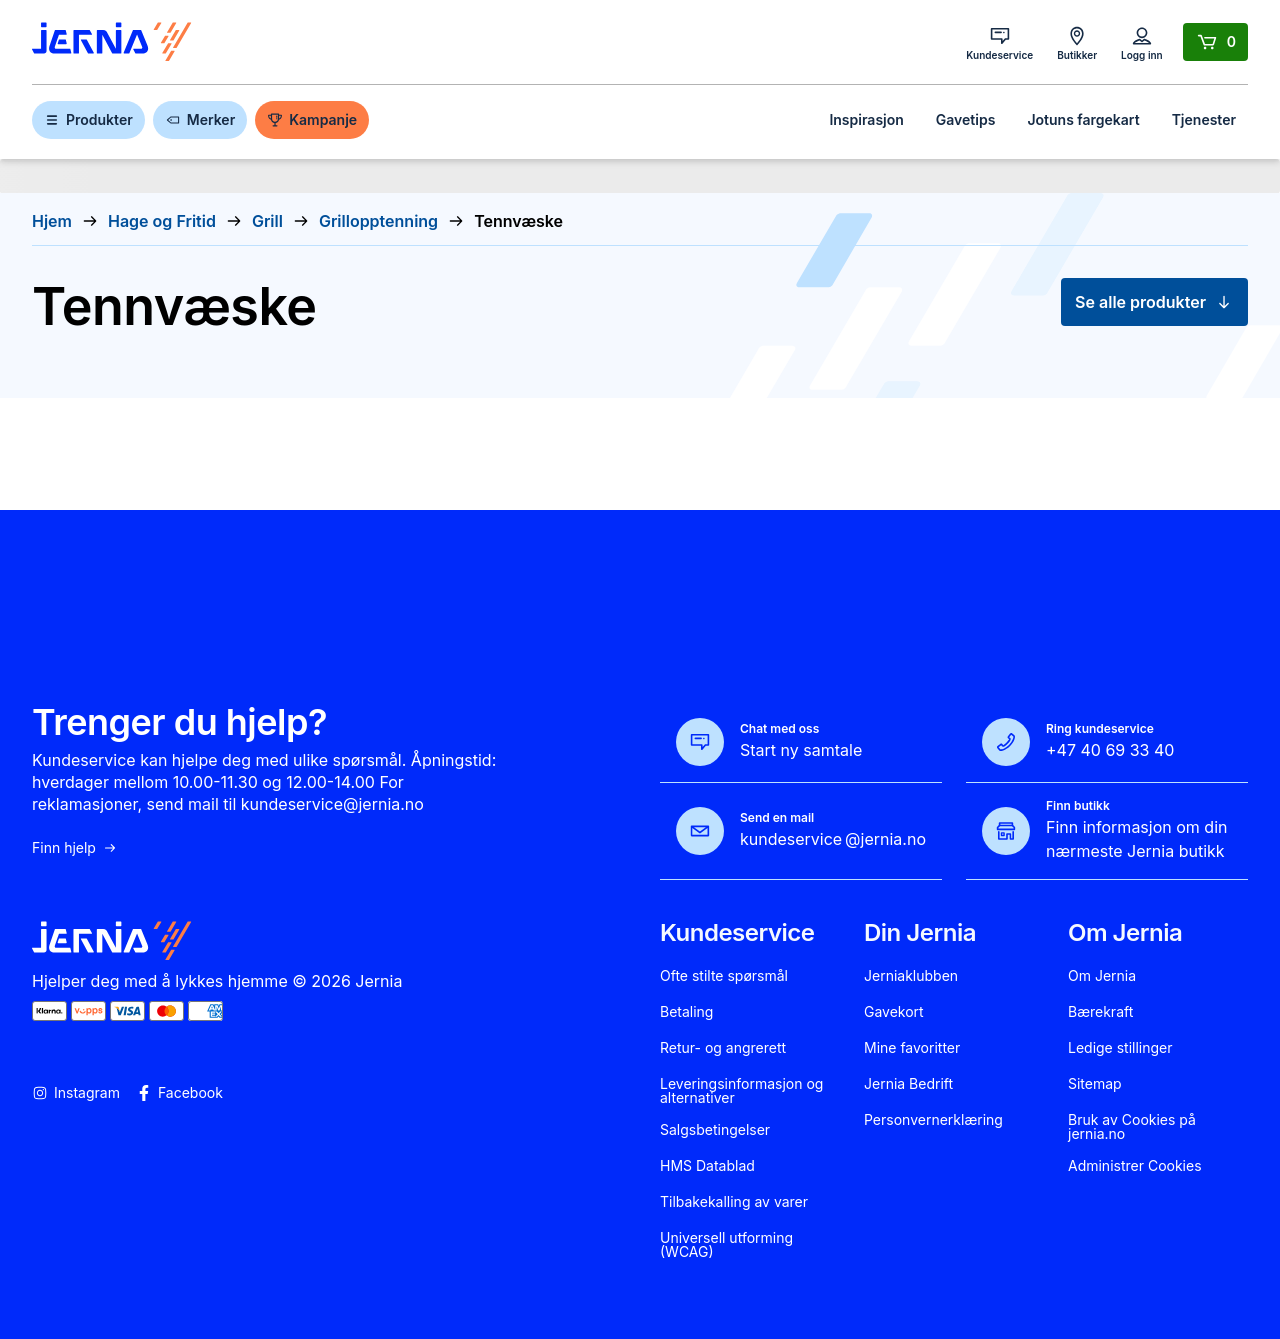 Image resolution: width=1280 pixels, height=1339 pixels. Describe the element at coordinates (894, 1012) in the screenshot. I see `Gavekort` at that location.